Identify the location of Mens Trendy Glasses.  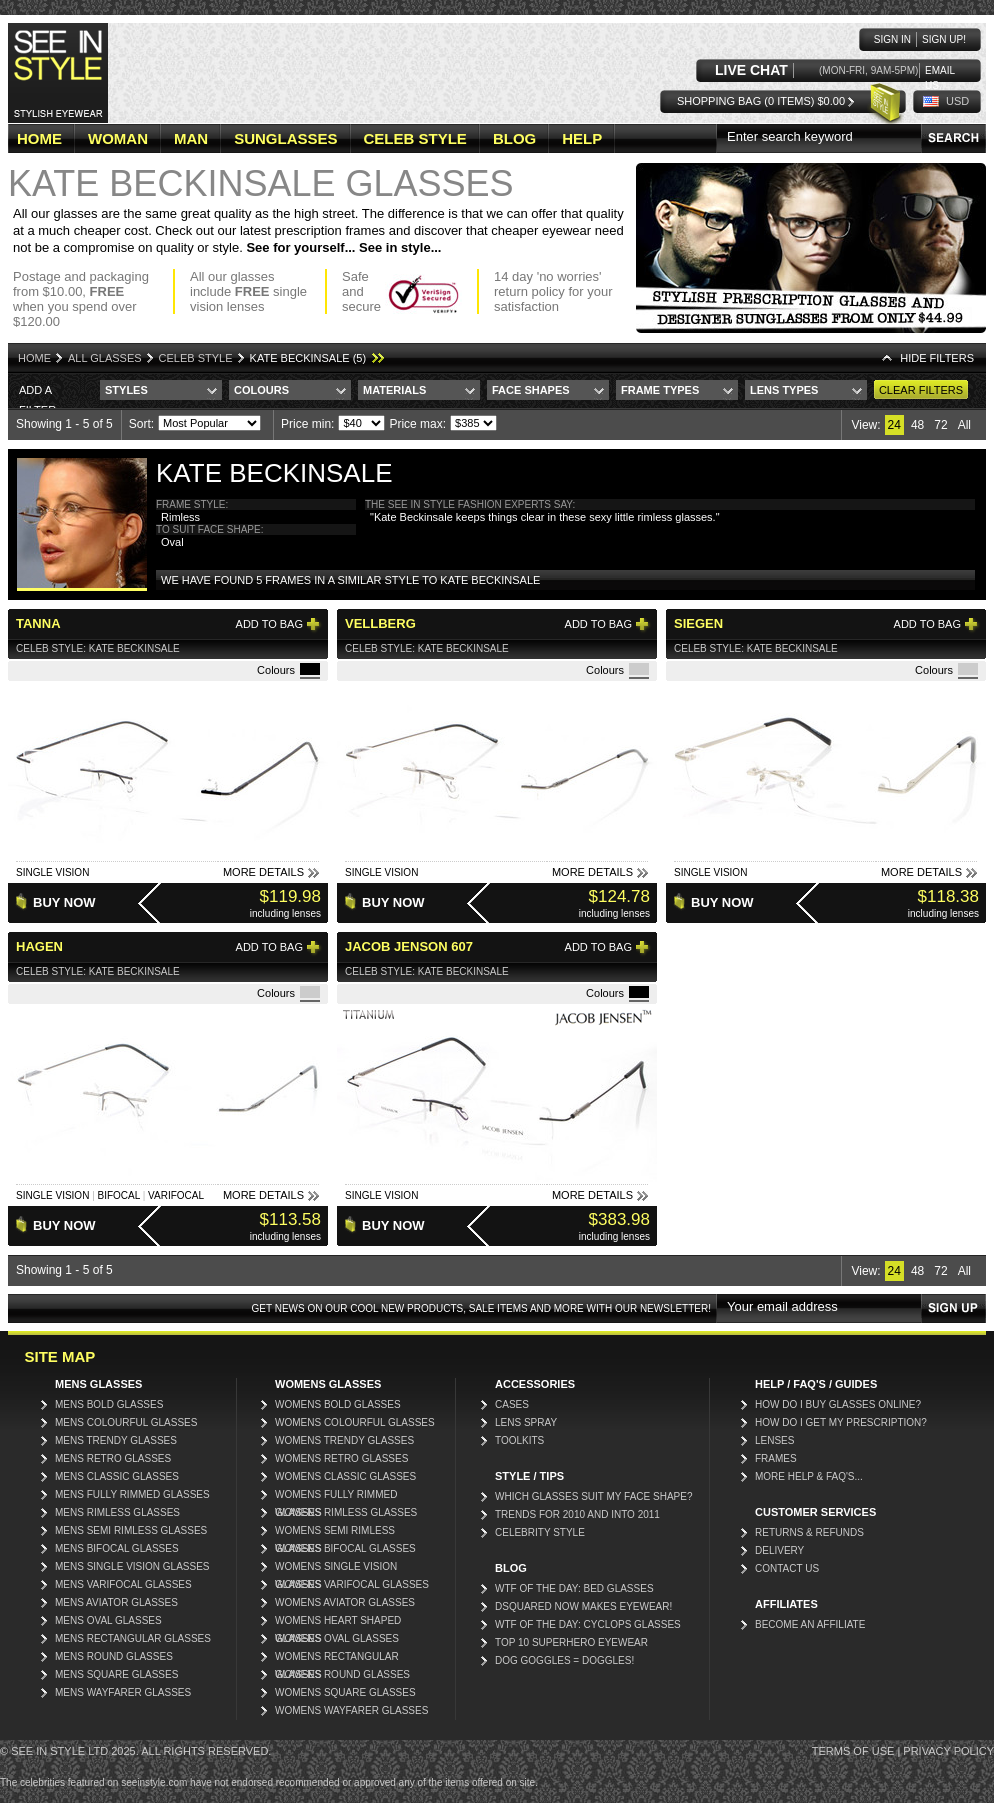
(116, 1440).